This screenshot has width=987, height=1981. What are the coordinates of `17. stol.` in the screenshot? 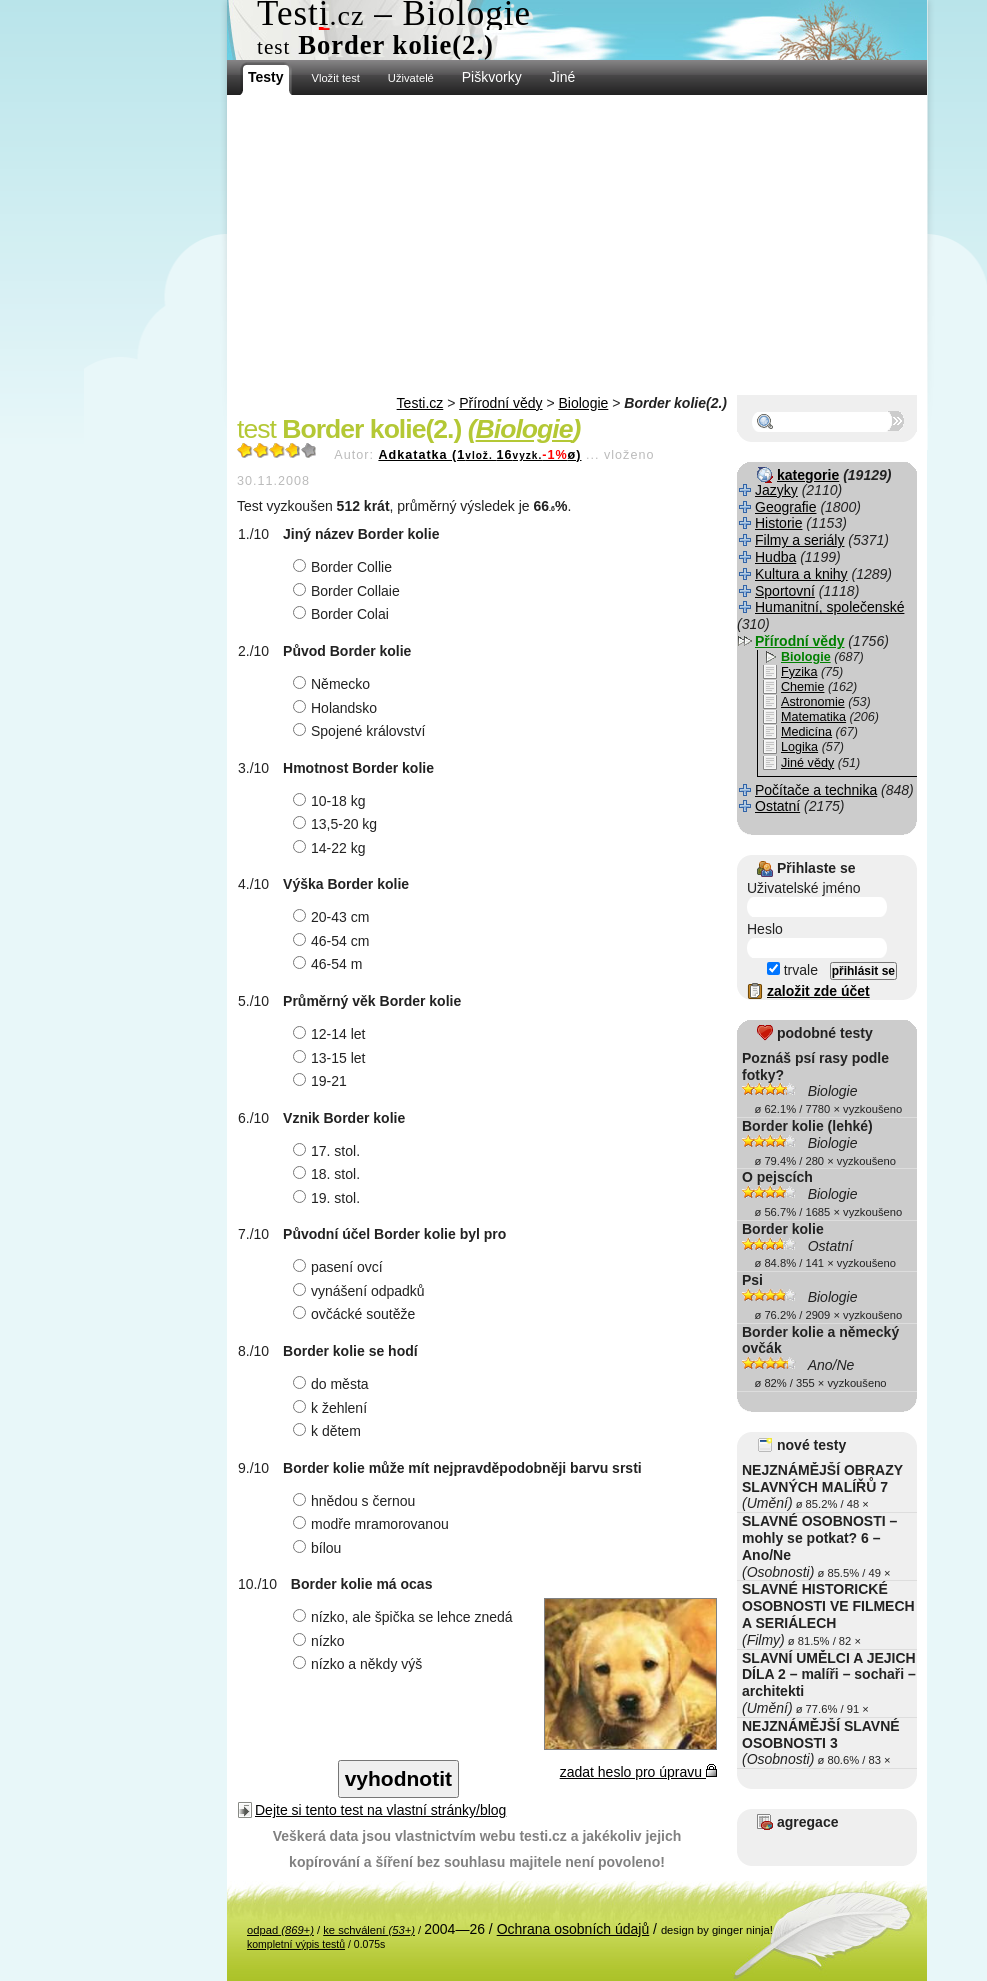 It's located at (329, 1151).